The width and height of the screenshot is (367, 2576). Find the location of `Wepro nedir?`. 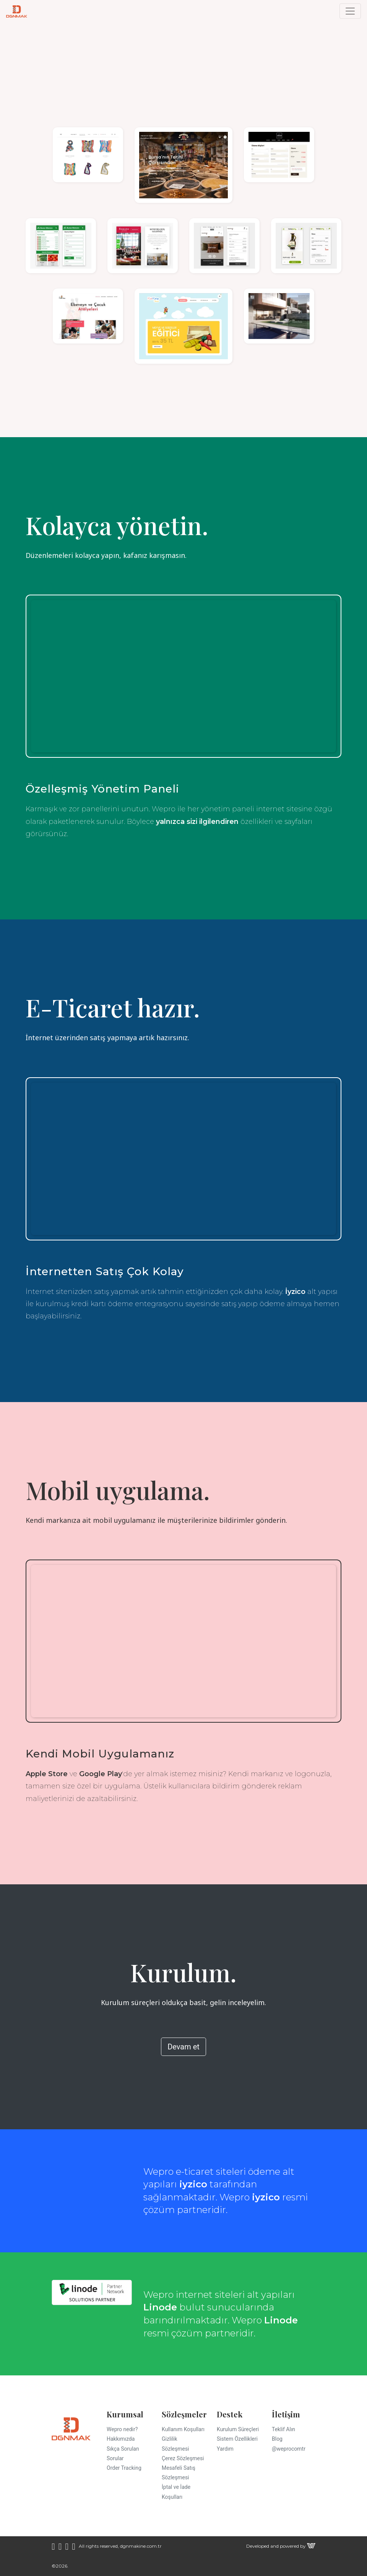

Wepro nedir? is located at coordinates (122, 2429).